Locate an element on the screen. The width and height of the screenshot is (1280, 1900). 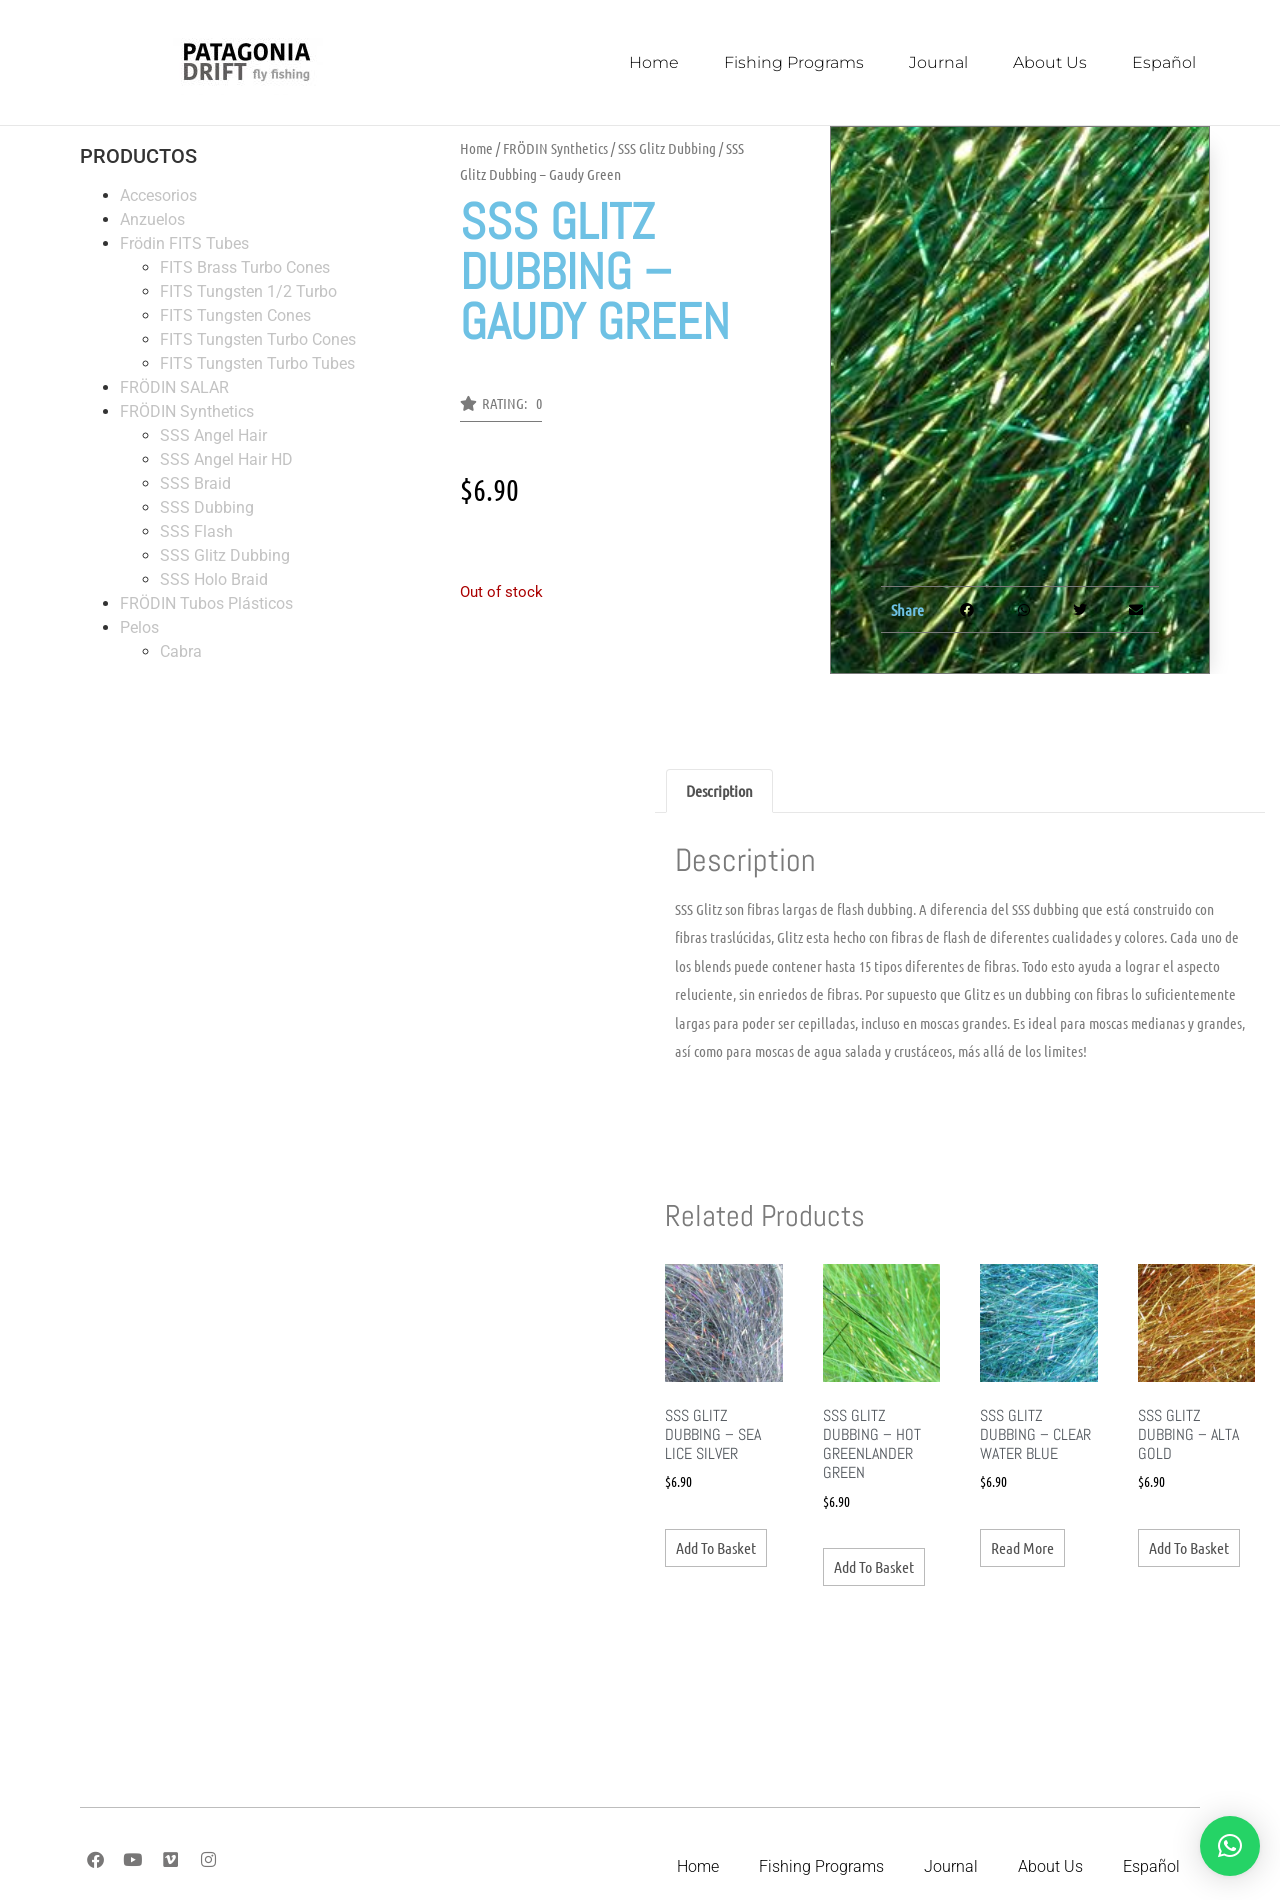
Pelos is located at coordinates (139, 627).